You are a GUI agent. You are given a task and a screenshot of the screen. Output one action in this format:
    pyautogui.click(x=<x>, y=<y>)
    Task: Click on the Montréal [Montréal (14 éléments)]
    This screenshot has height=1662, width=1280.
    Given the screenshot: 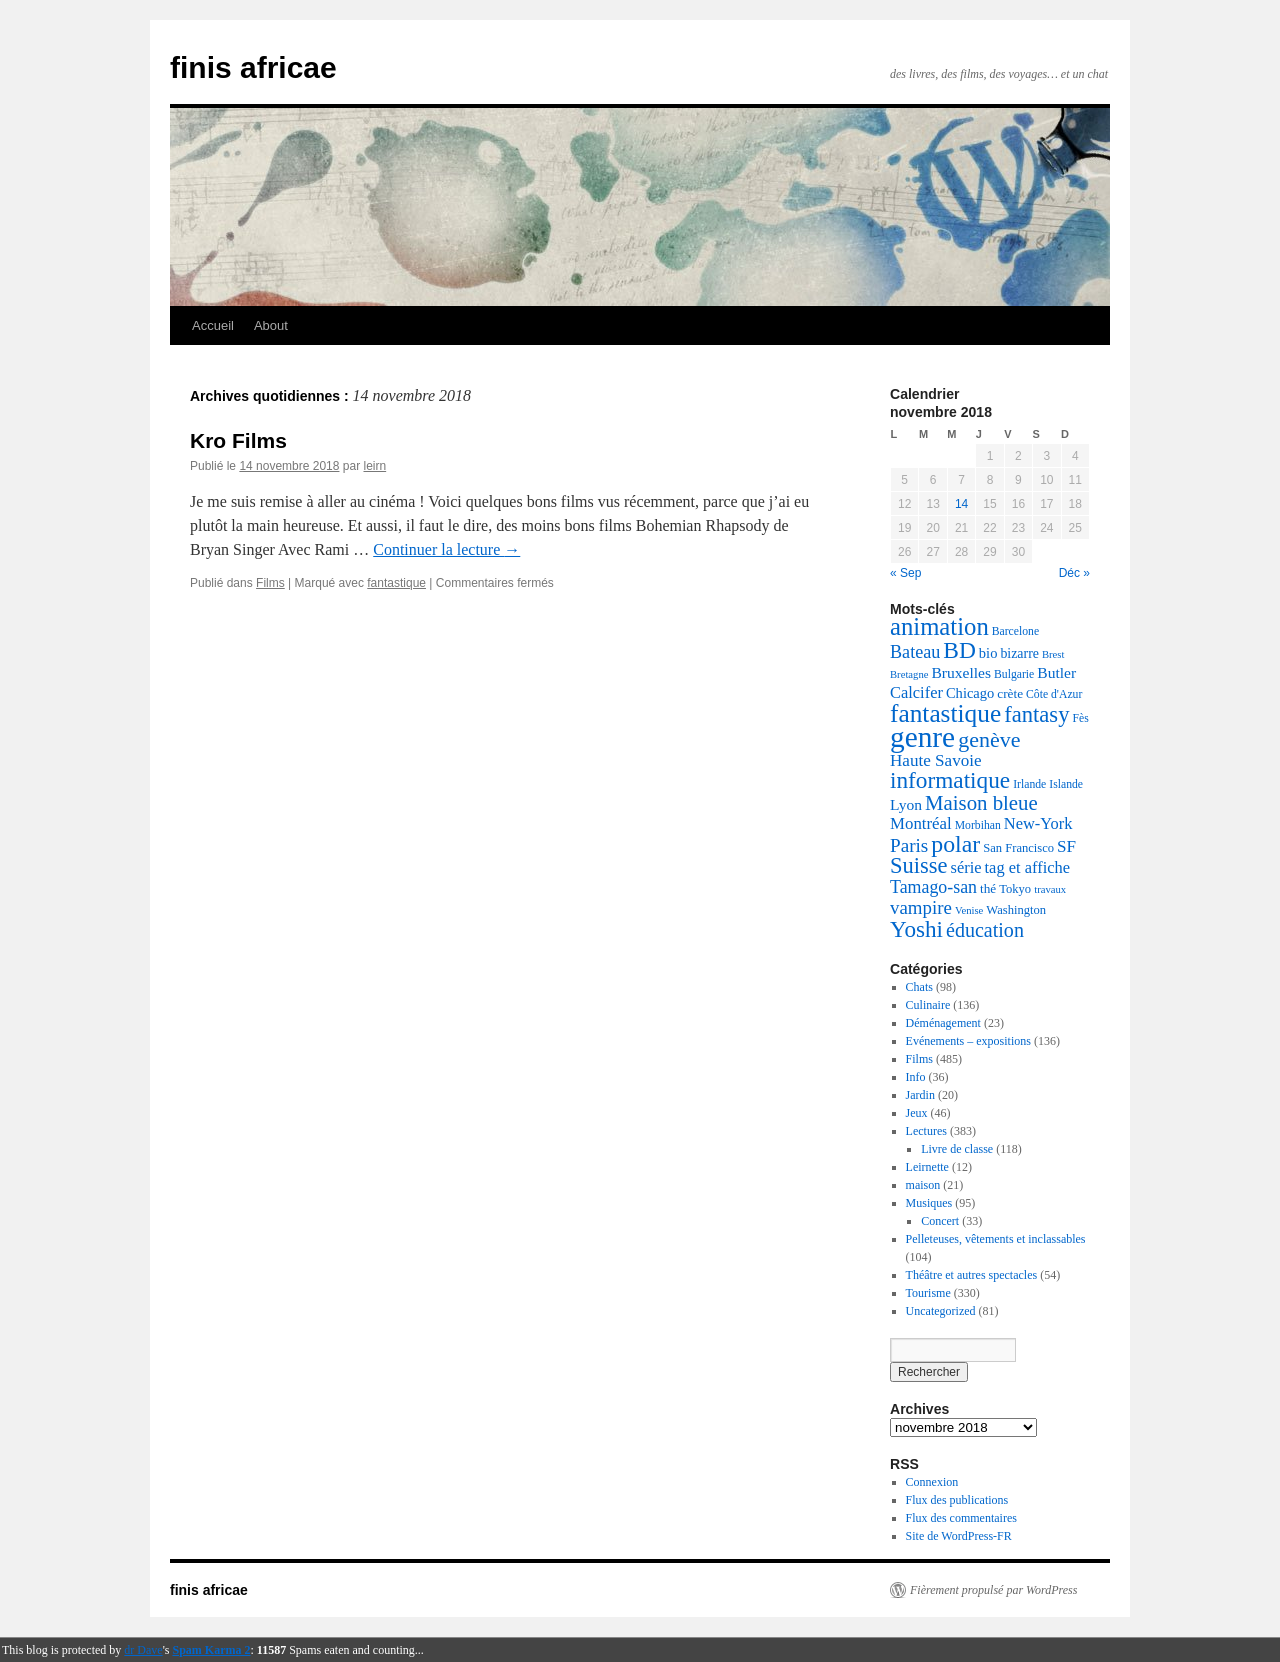 What is the action you would take?
    pyautogui.click(x=921, y=823)
    